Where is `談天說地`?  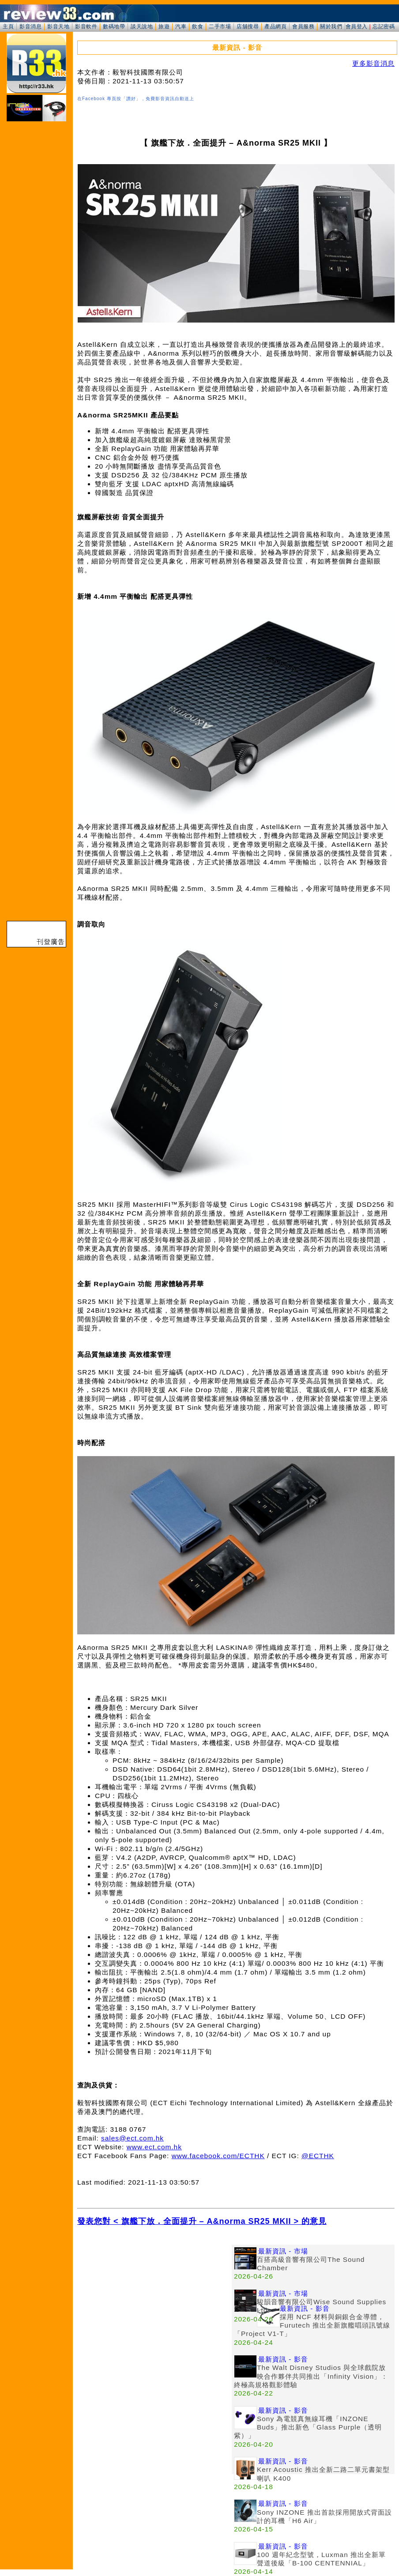
談天說地 is located at coordinates (142, 26).